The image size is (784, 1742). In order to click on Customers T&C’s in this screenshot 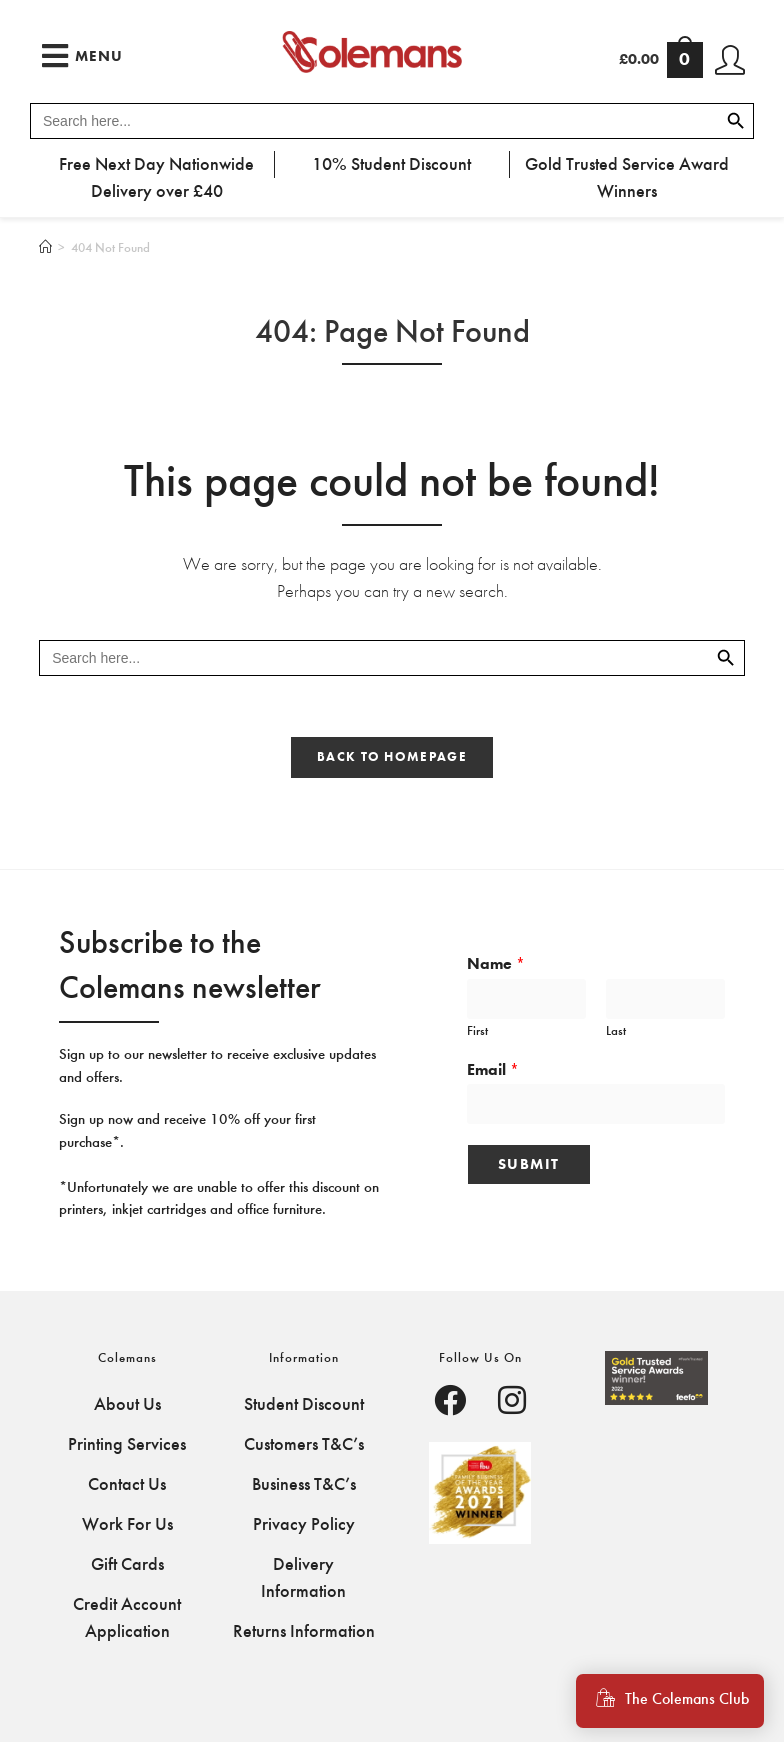, I will do `click(304, 1444)`.